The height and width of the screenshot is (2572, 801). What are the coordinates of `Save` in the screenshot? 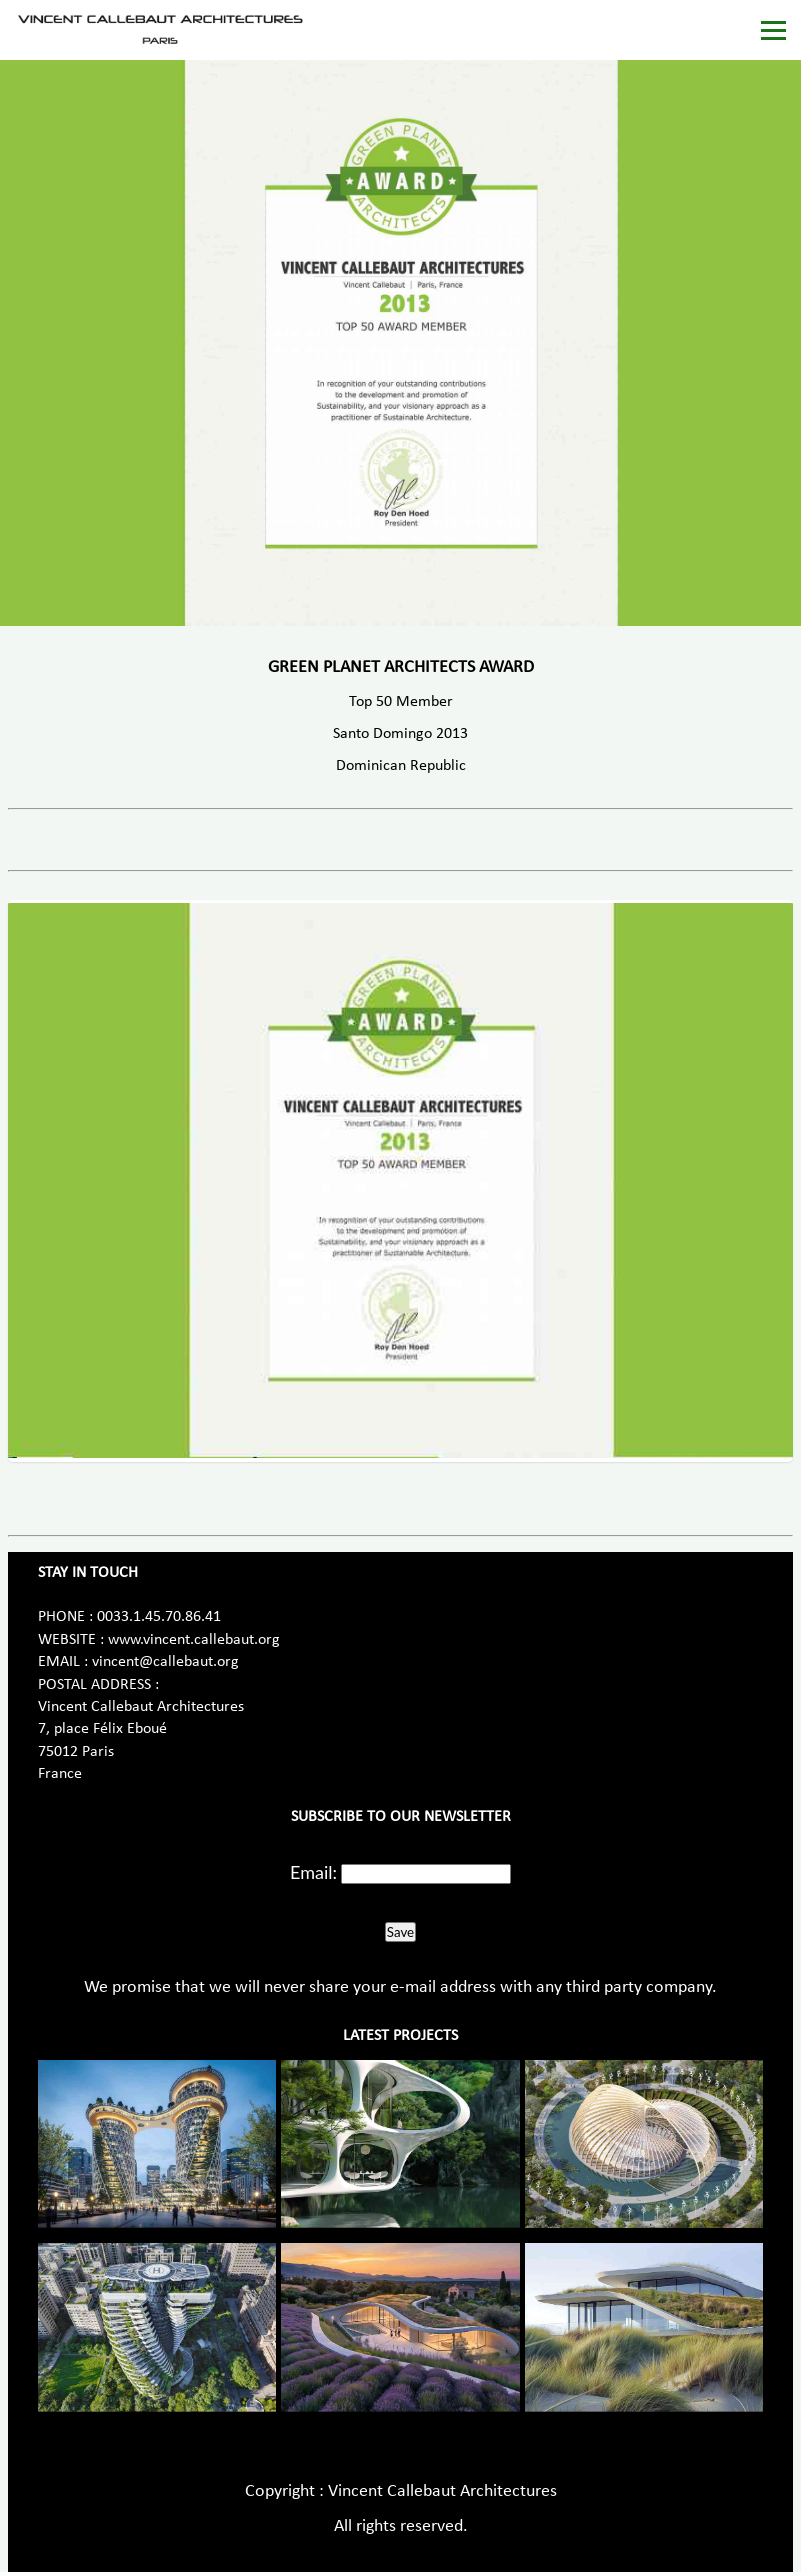 It's located at (400, 1932).